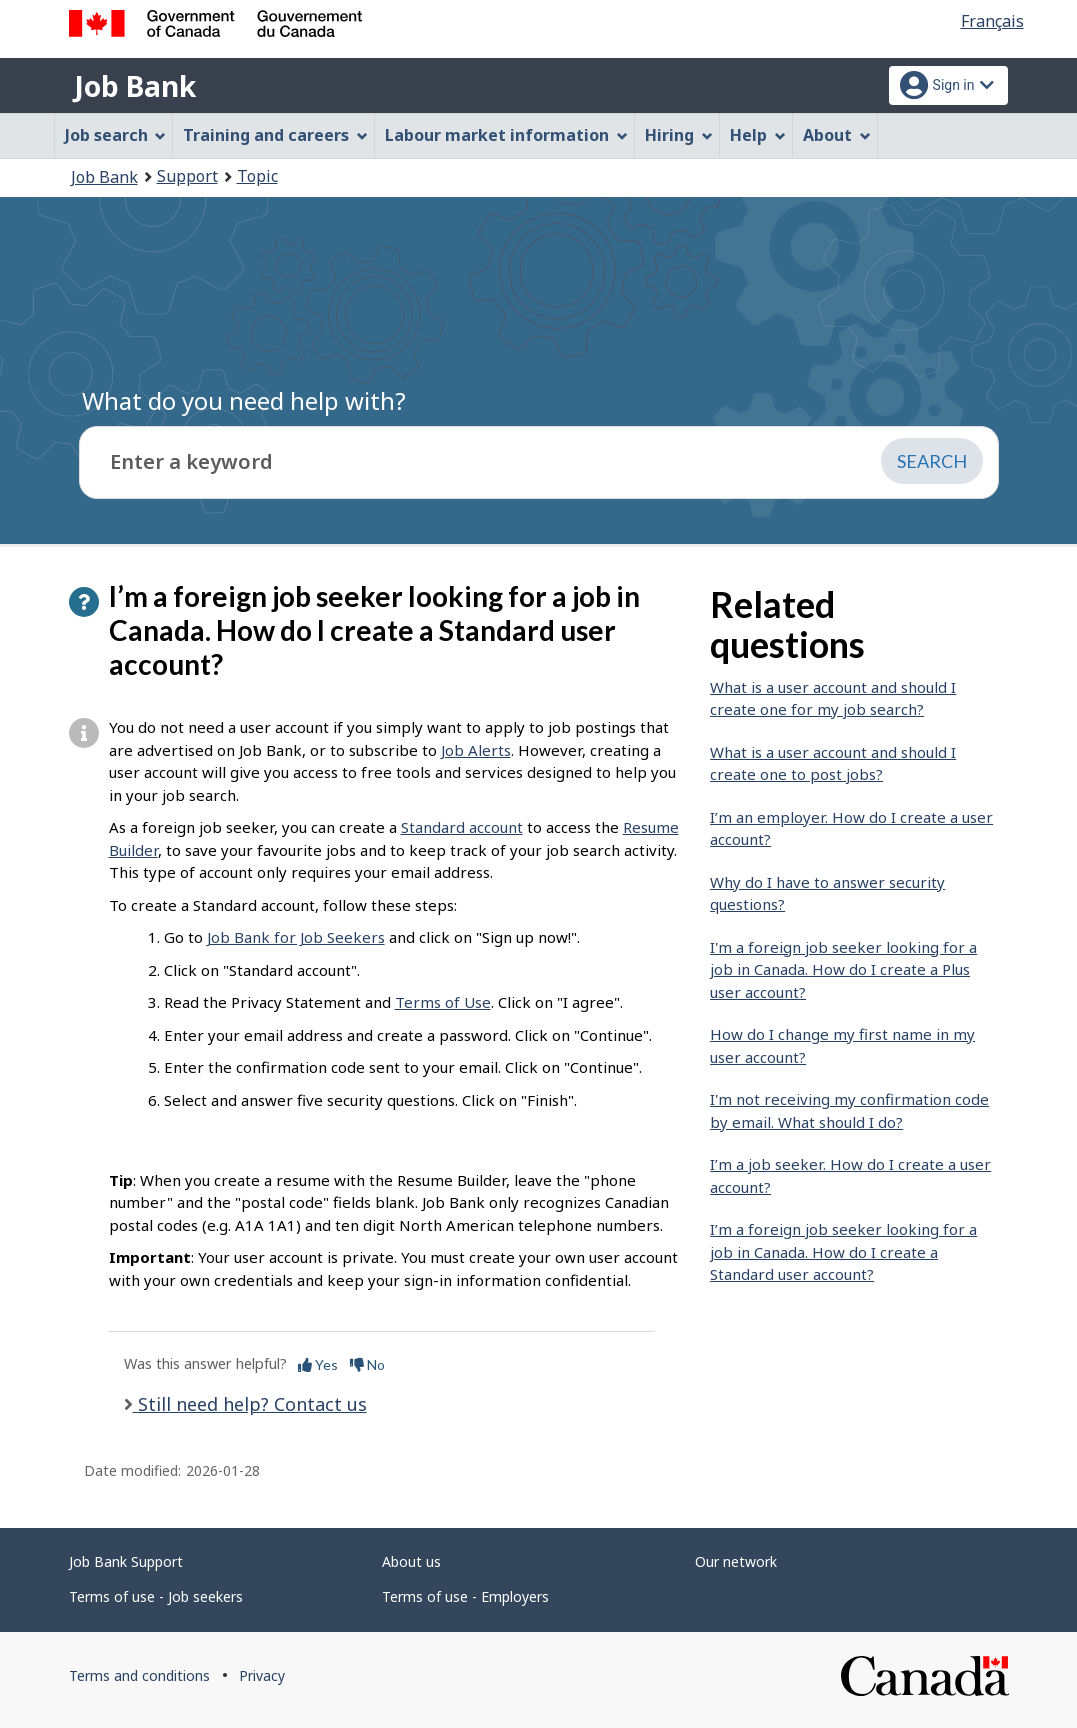 This screenshot has height=1728, width=1077. What do you see at coordinates (318, 1364) in the screenshot?
I see `Yes` at bounding box center [318, 1364].